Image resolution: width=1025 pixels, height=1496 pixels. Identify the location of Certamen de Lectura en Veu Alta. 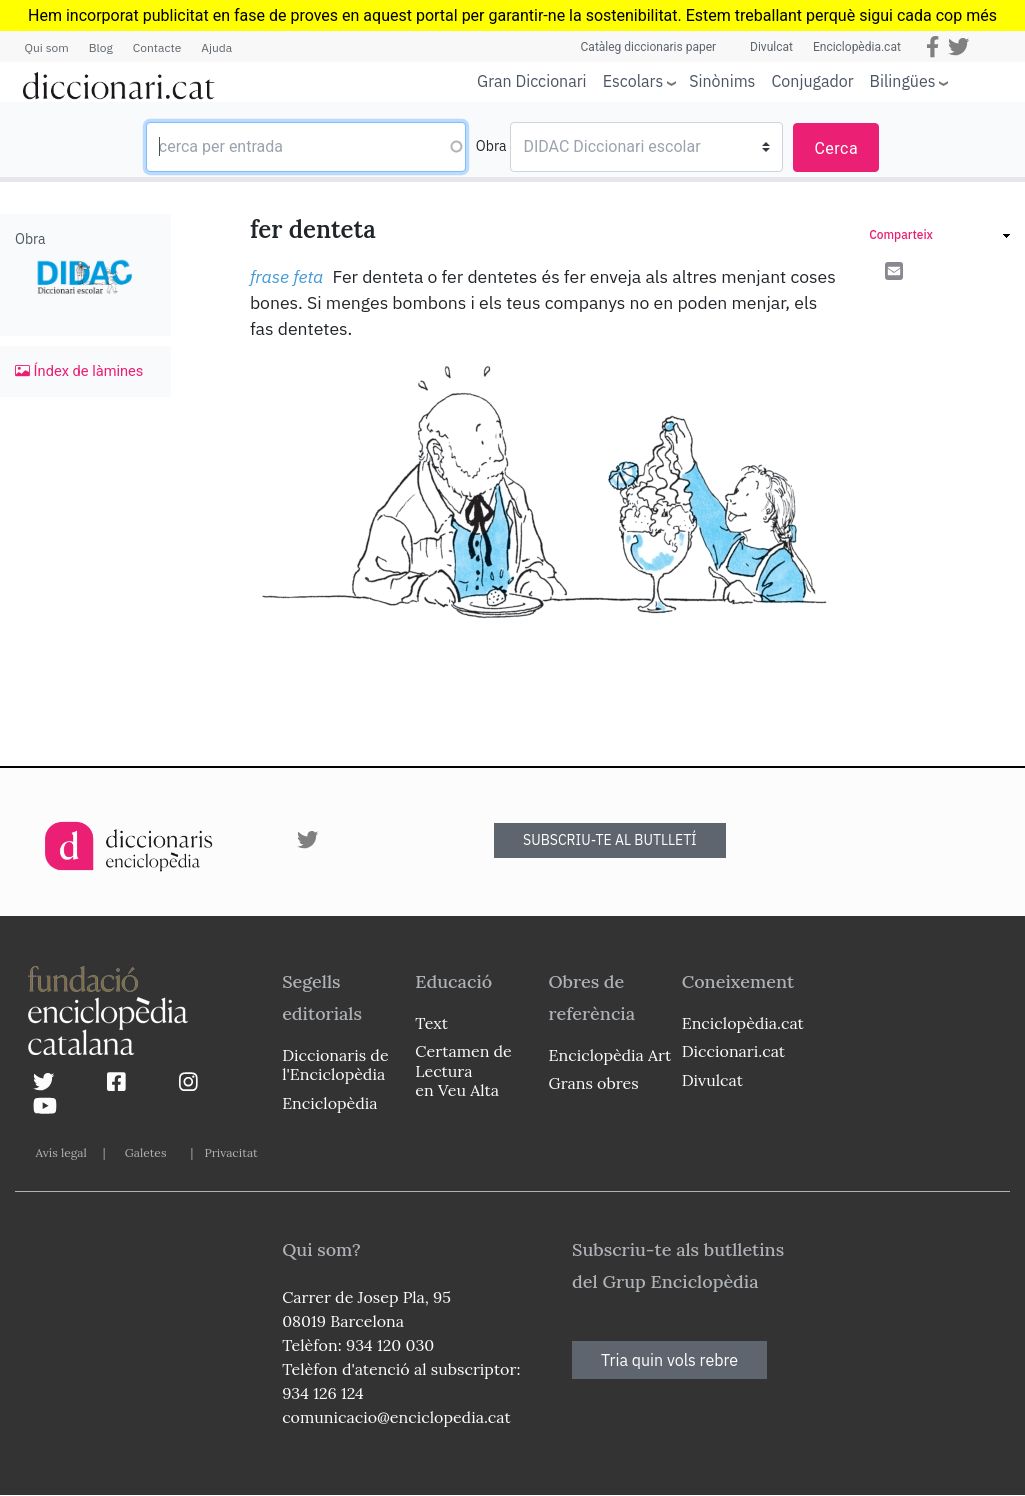
(463, 1070).